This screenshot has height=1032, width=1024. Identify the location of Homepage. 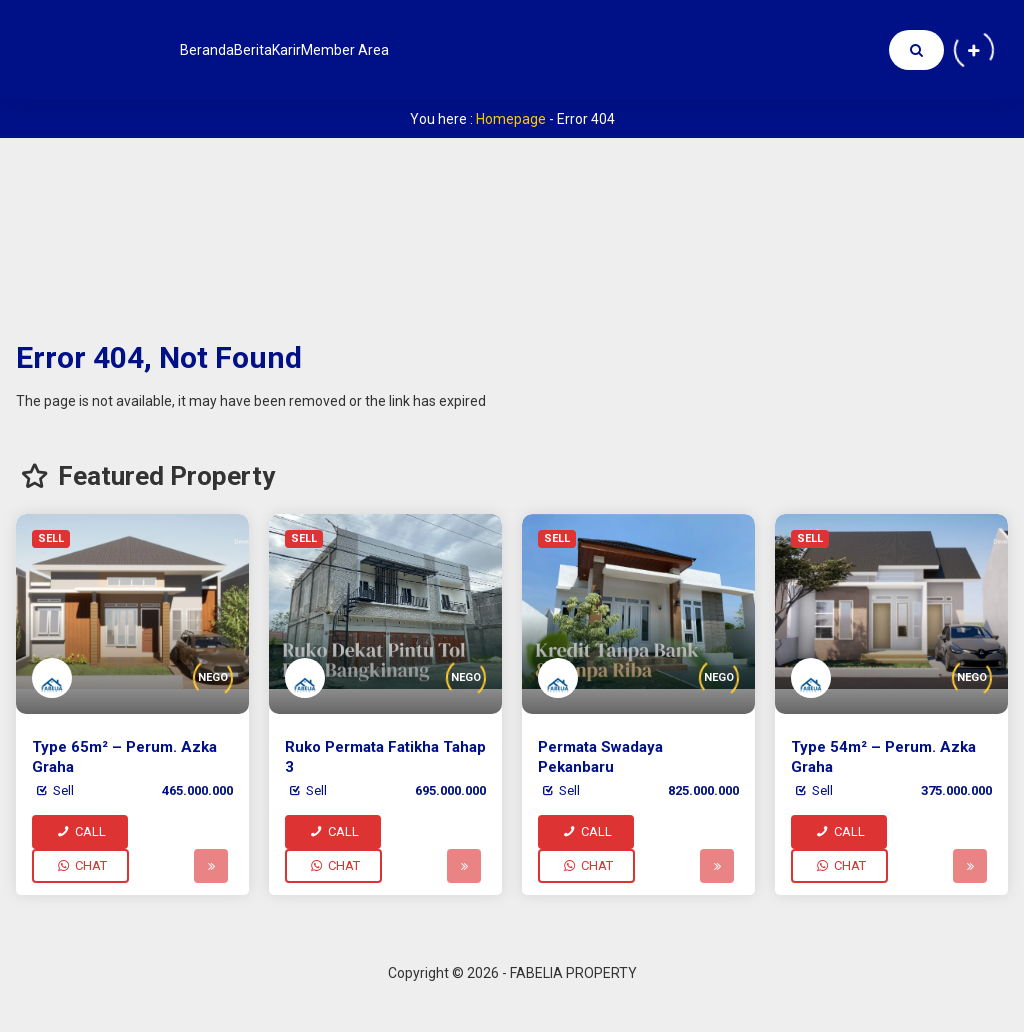
(511, 119).